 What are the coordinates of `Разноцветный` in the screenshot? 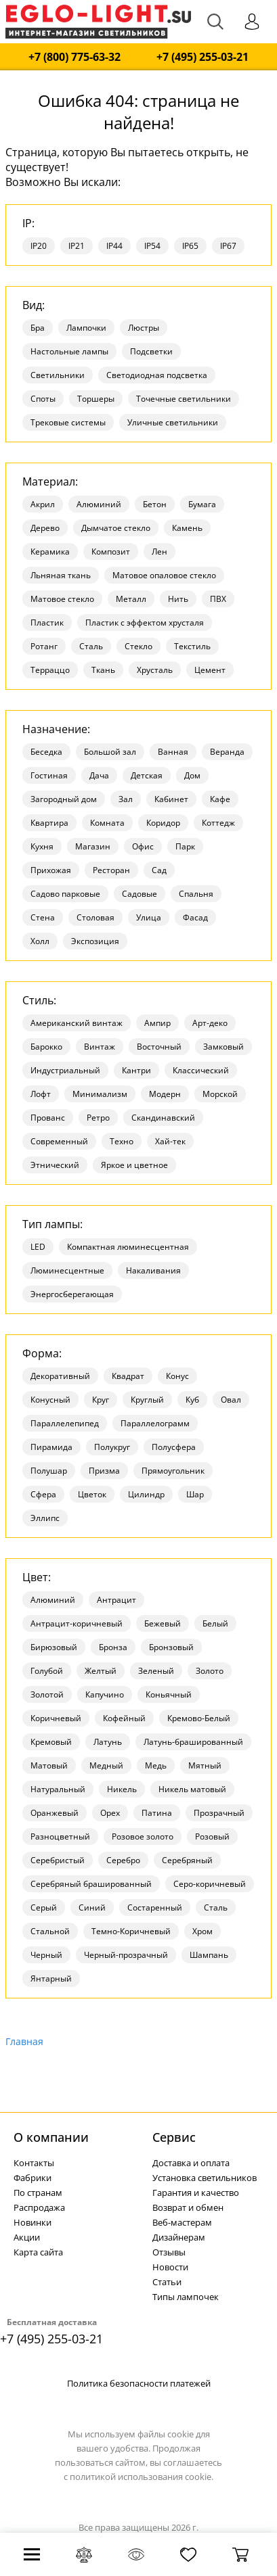 It's located at (60, 1836).